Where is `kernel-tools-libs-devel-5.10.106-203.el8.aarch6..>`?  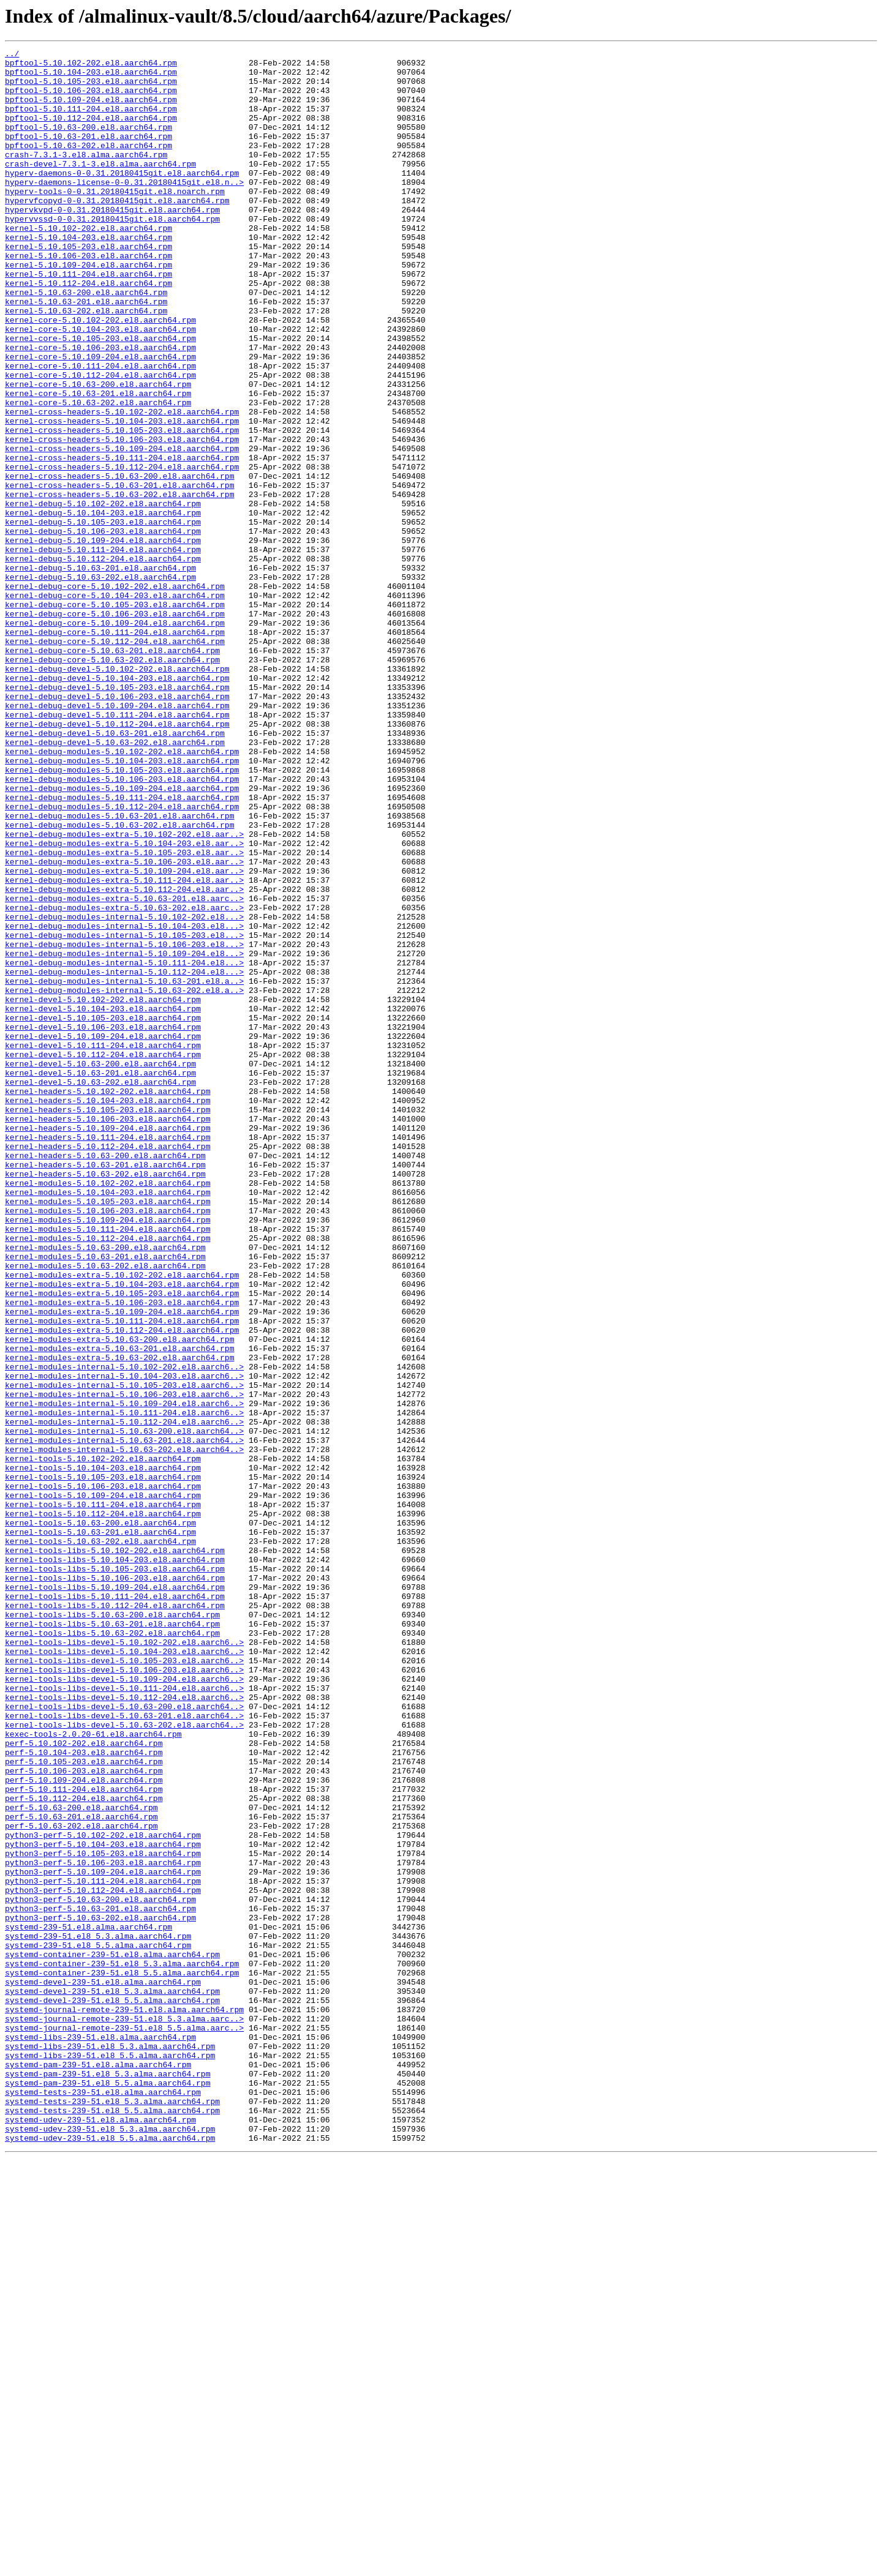
kernel-tools-libs-devel-5.10.106-203.el8.aarch6..> is located at coordinates (124, 1994).